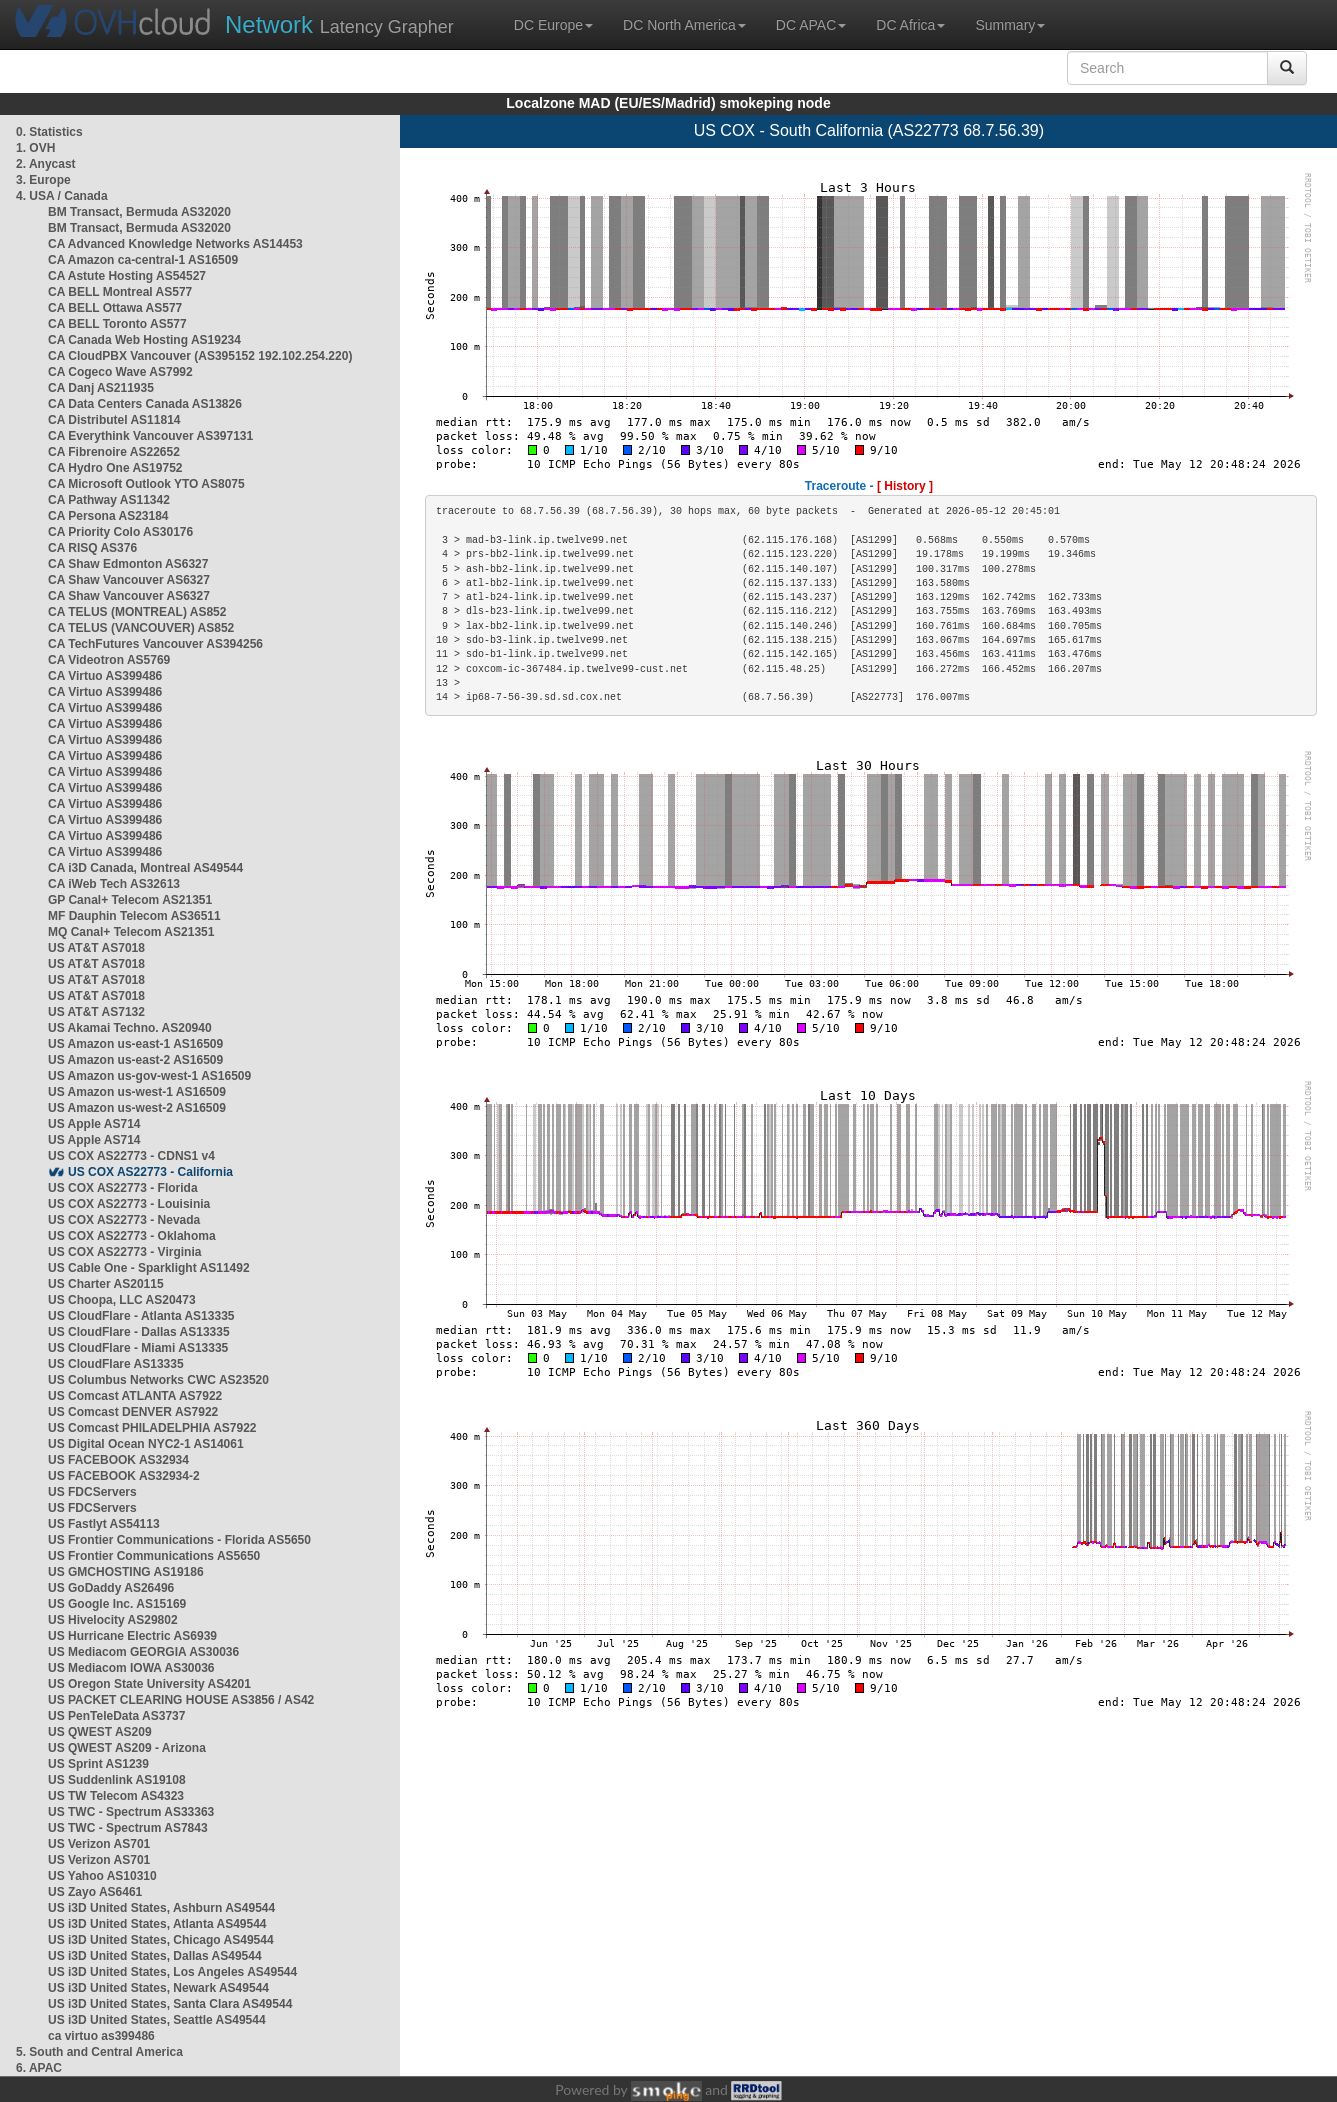 Image resolution: width=1337 pixels, height=2102 pixels. I want to click on CA Hydro One AS19752, so click(115, 468).